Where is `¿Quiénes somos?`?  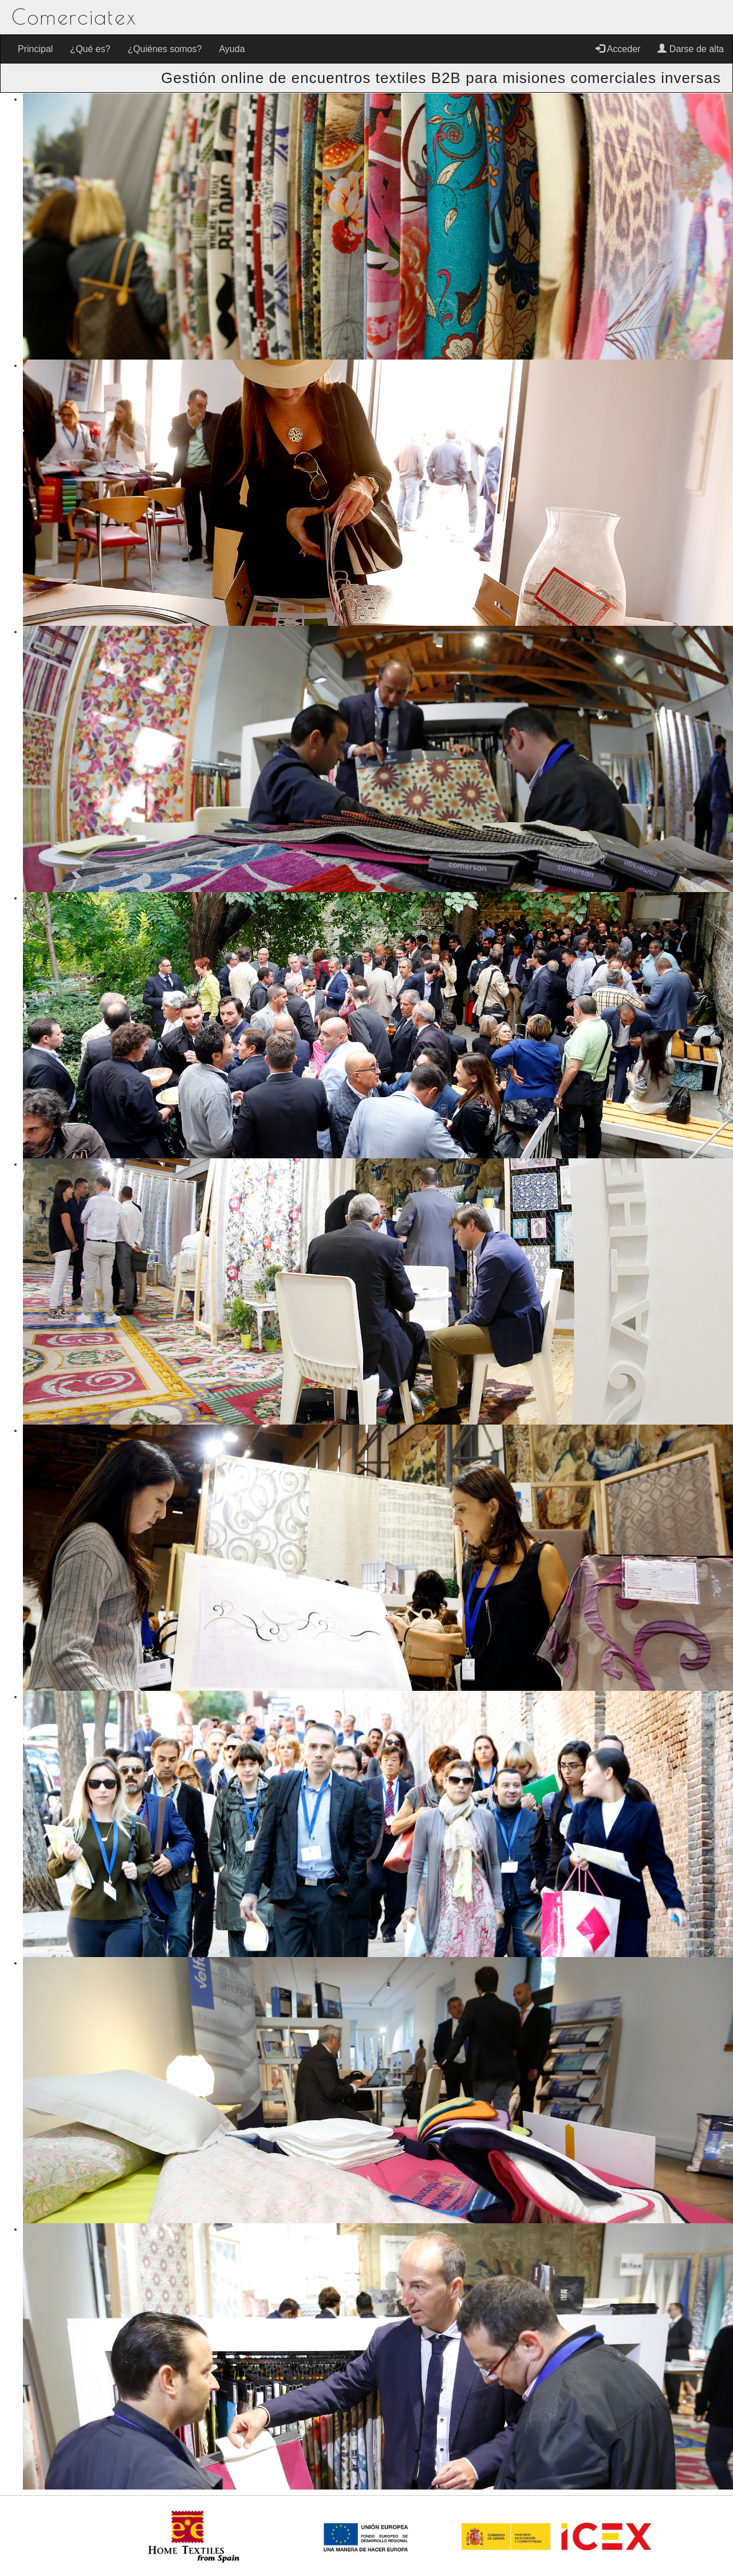 ¿Quiénes somos? is located at coordinates (165, 49).